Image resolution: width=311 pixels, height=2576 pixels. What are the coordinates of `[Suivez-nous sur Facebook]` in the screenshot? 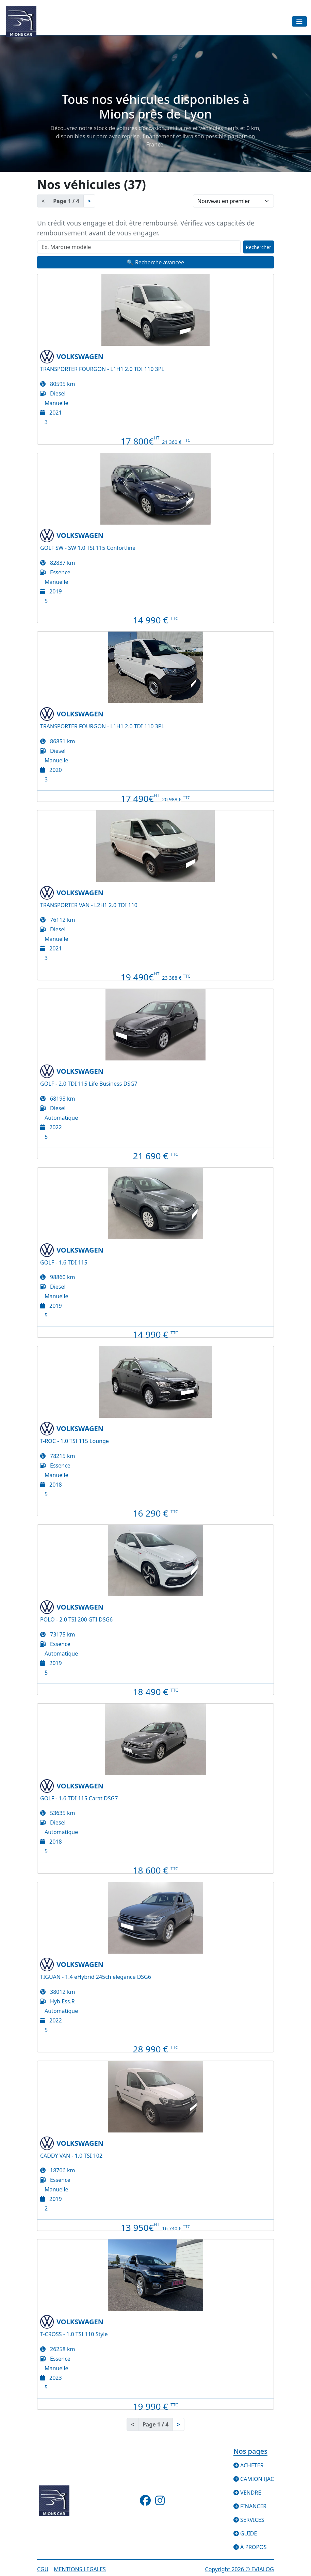 It's located at (145, 2502).